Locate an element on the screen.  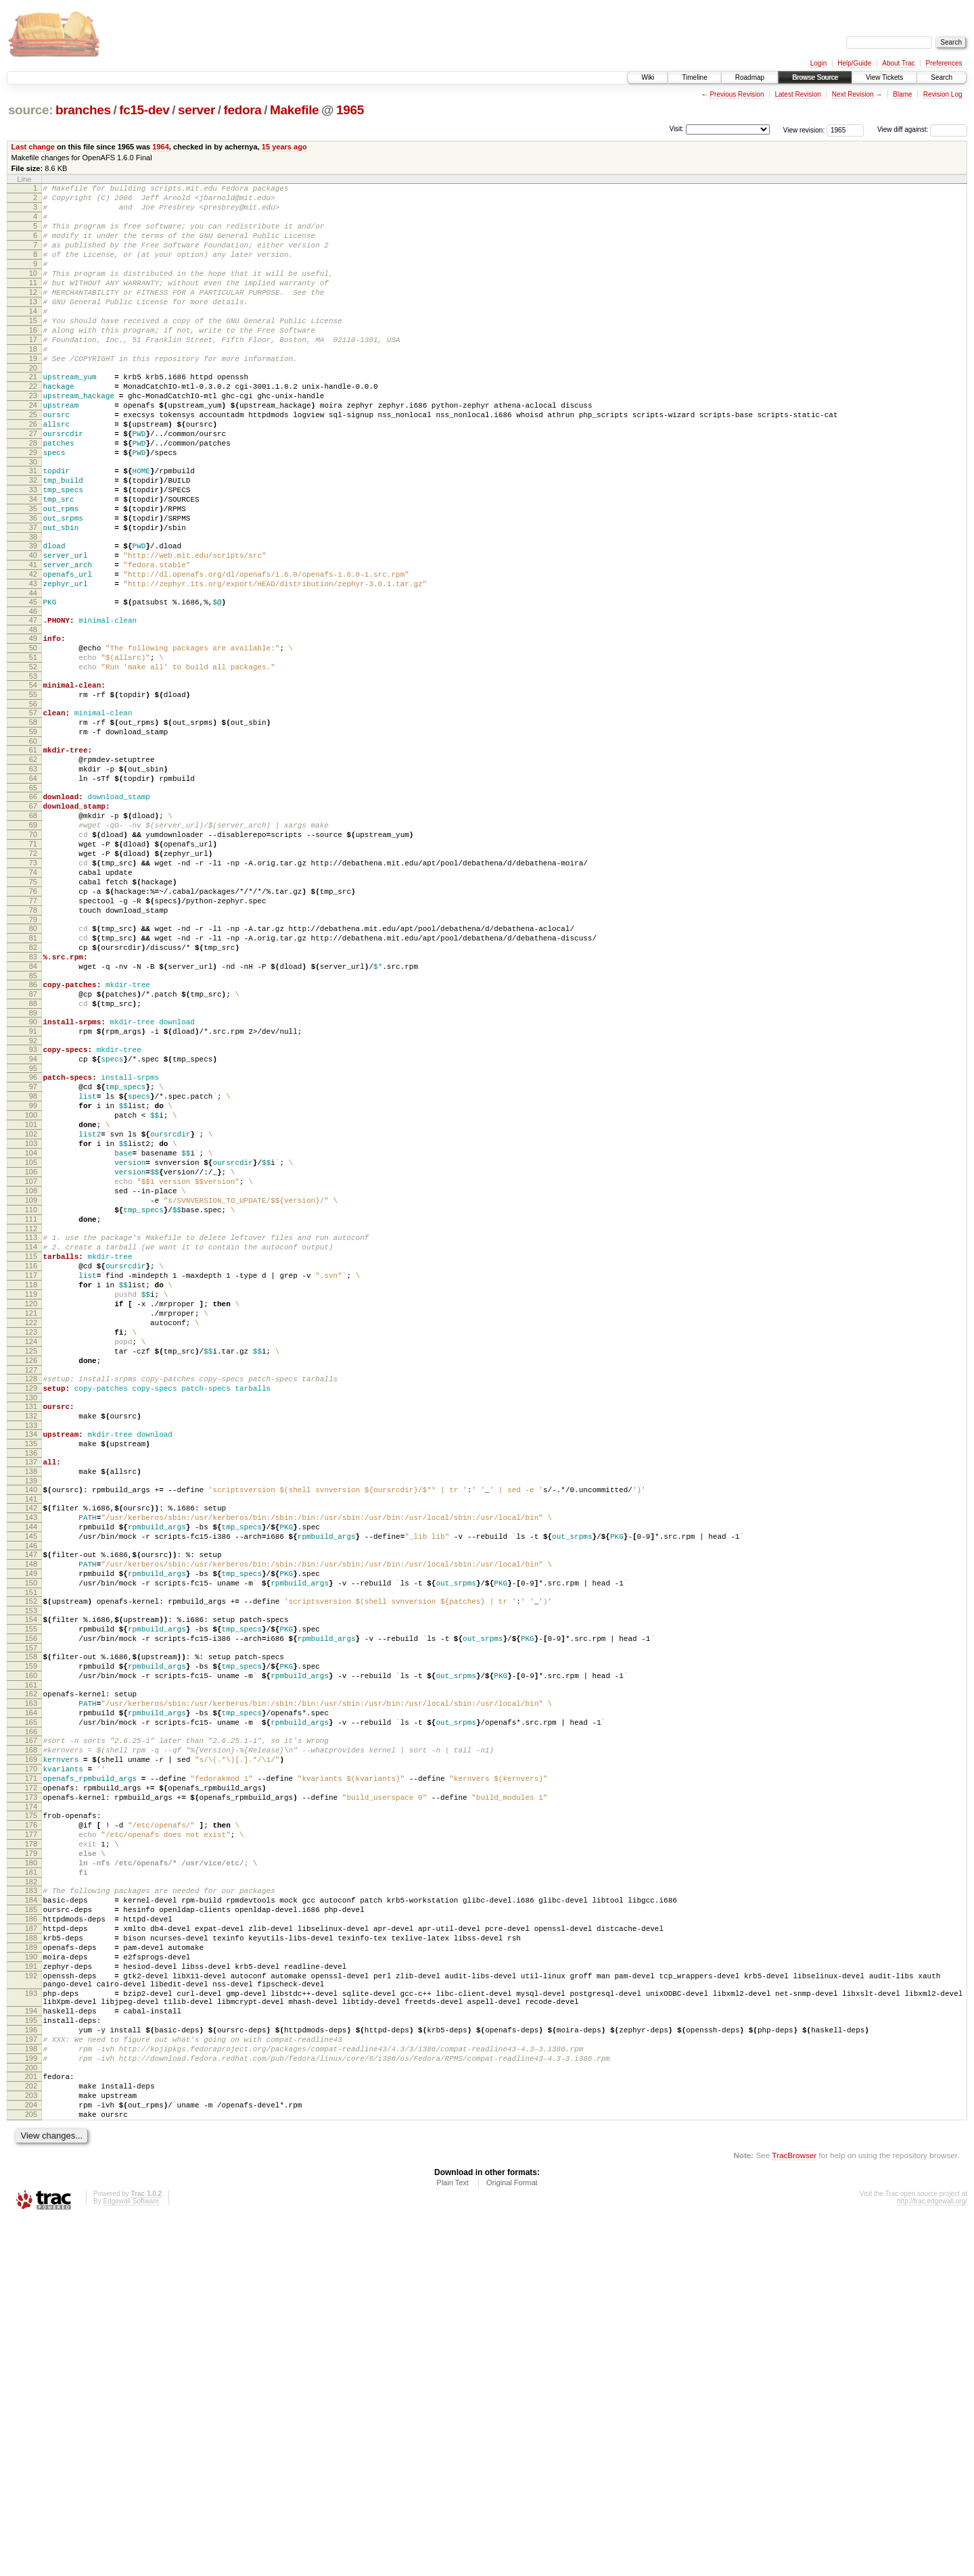
72 is located at coordinates (33, 977).